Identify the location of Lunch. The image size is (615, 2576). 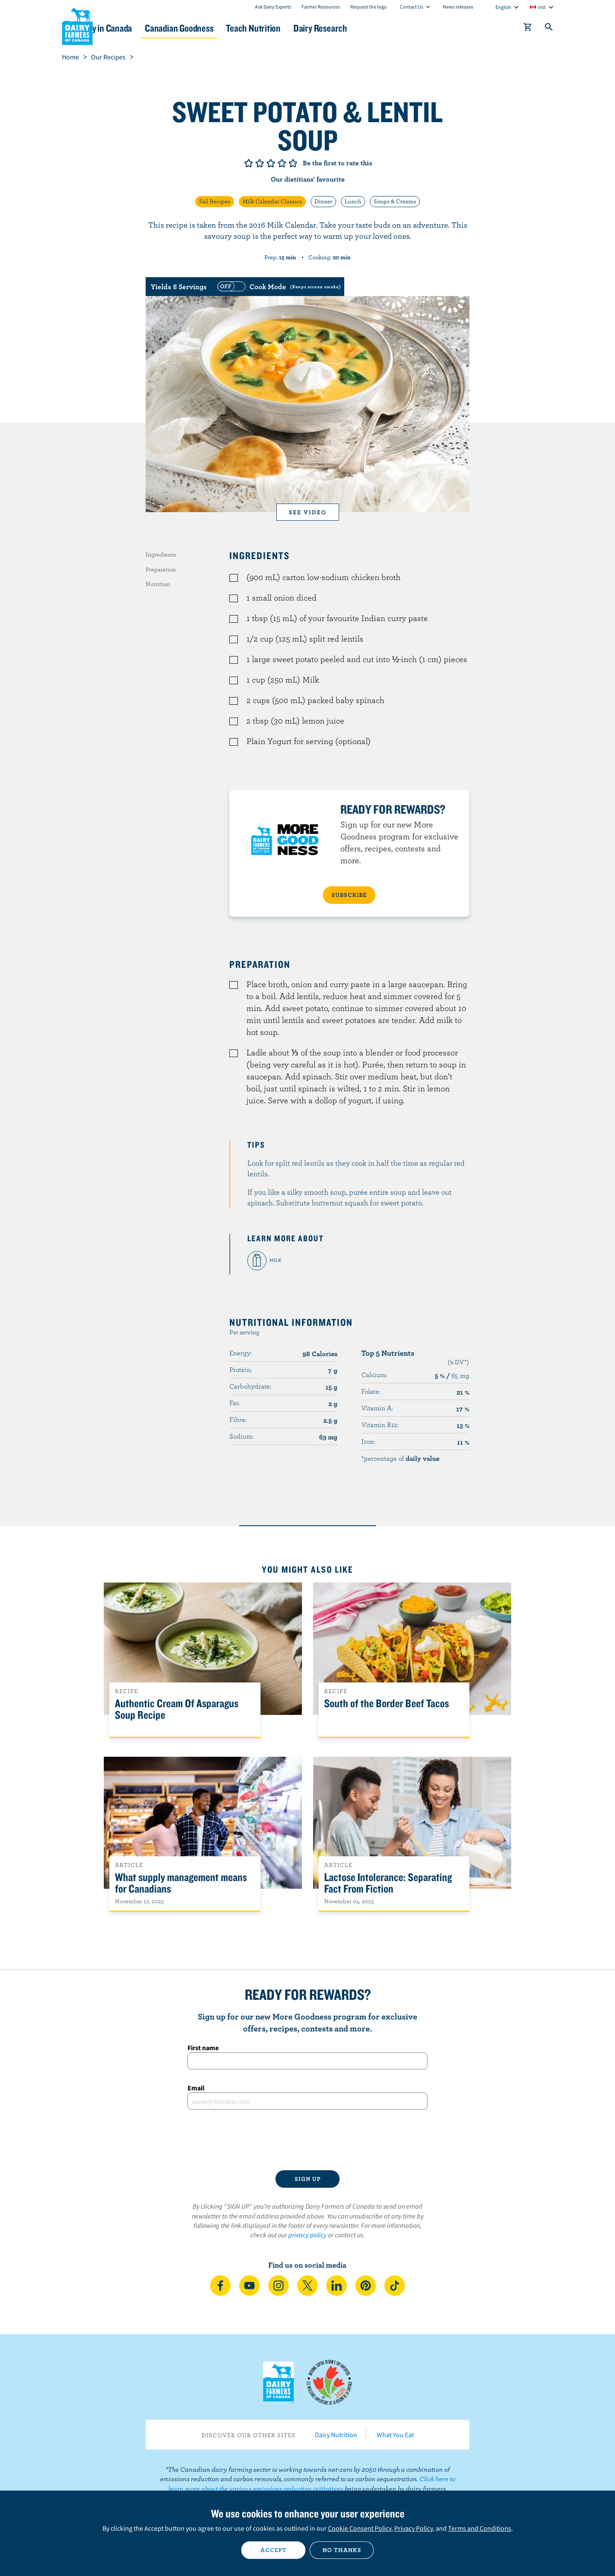
(353, 201).